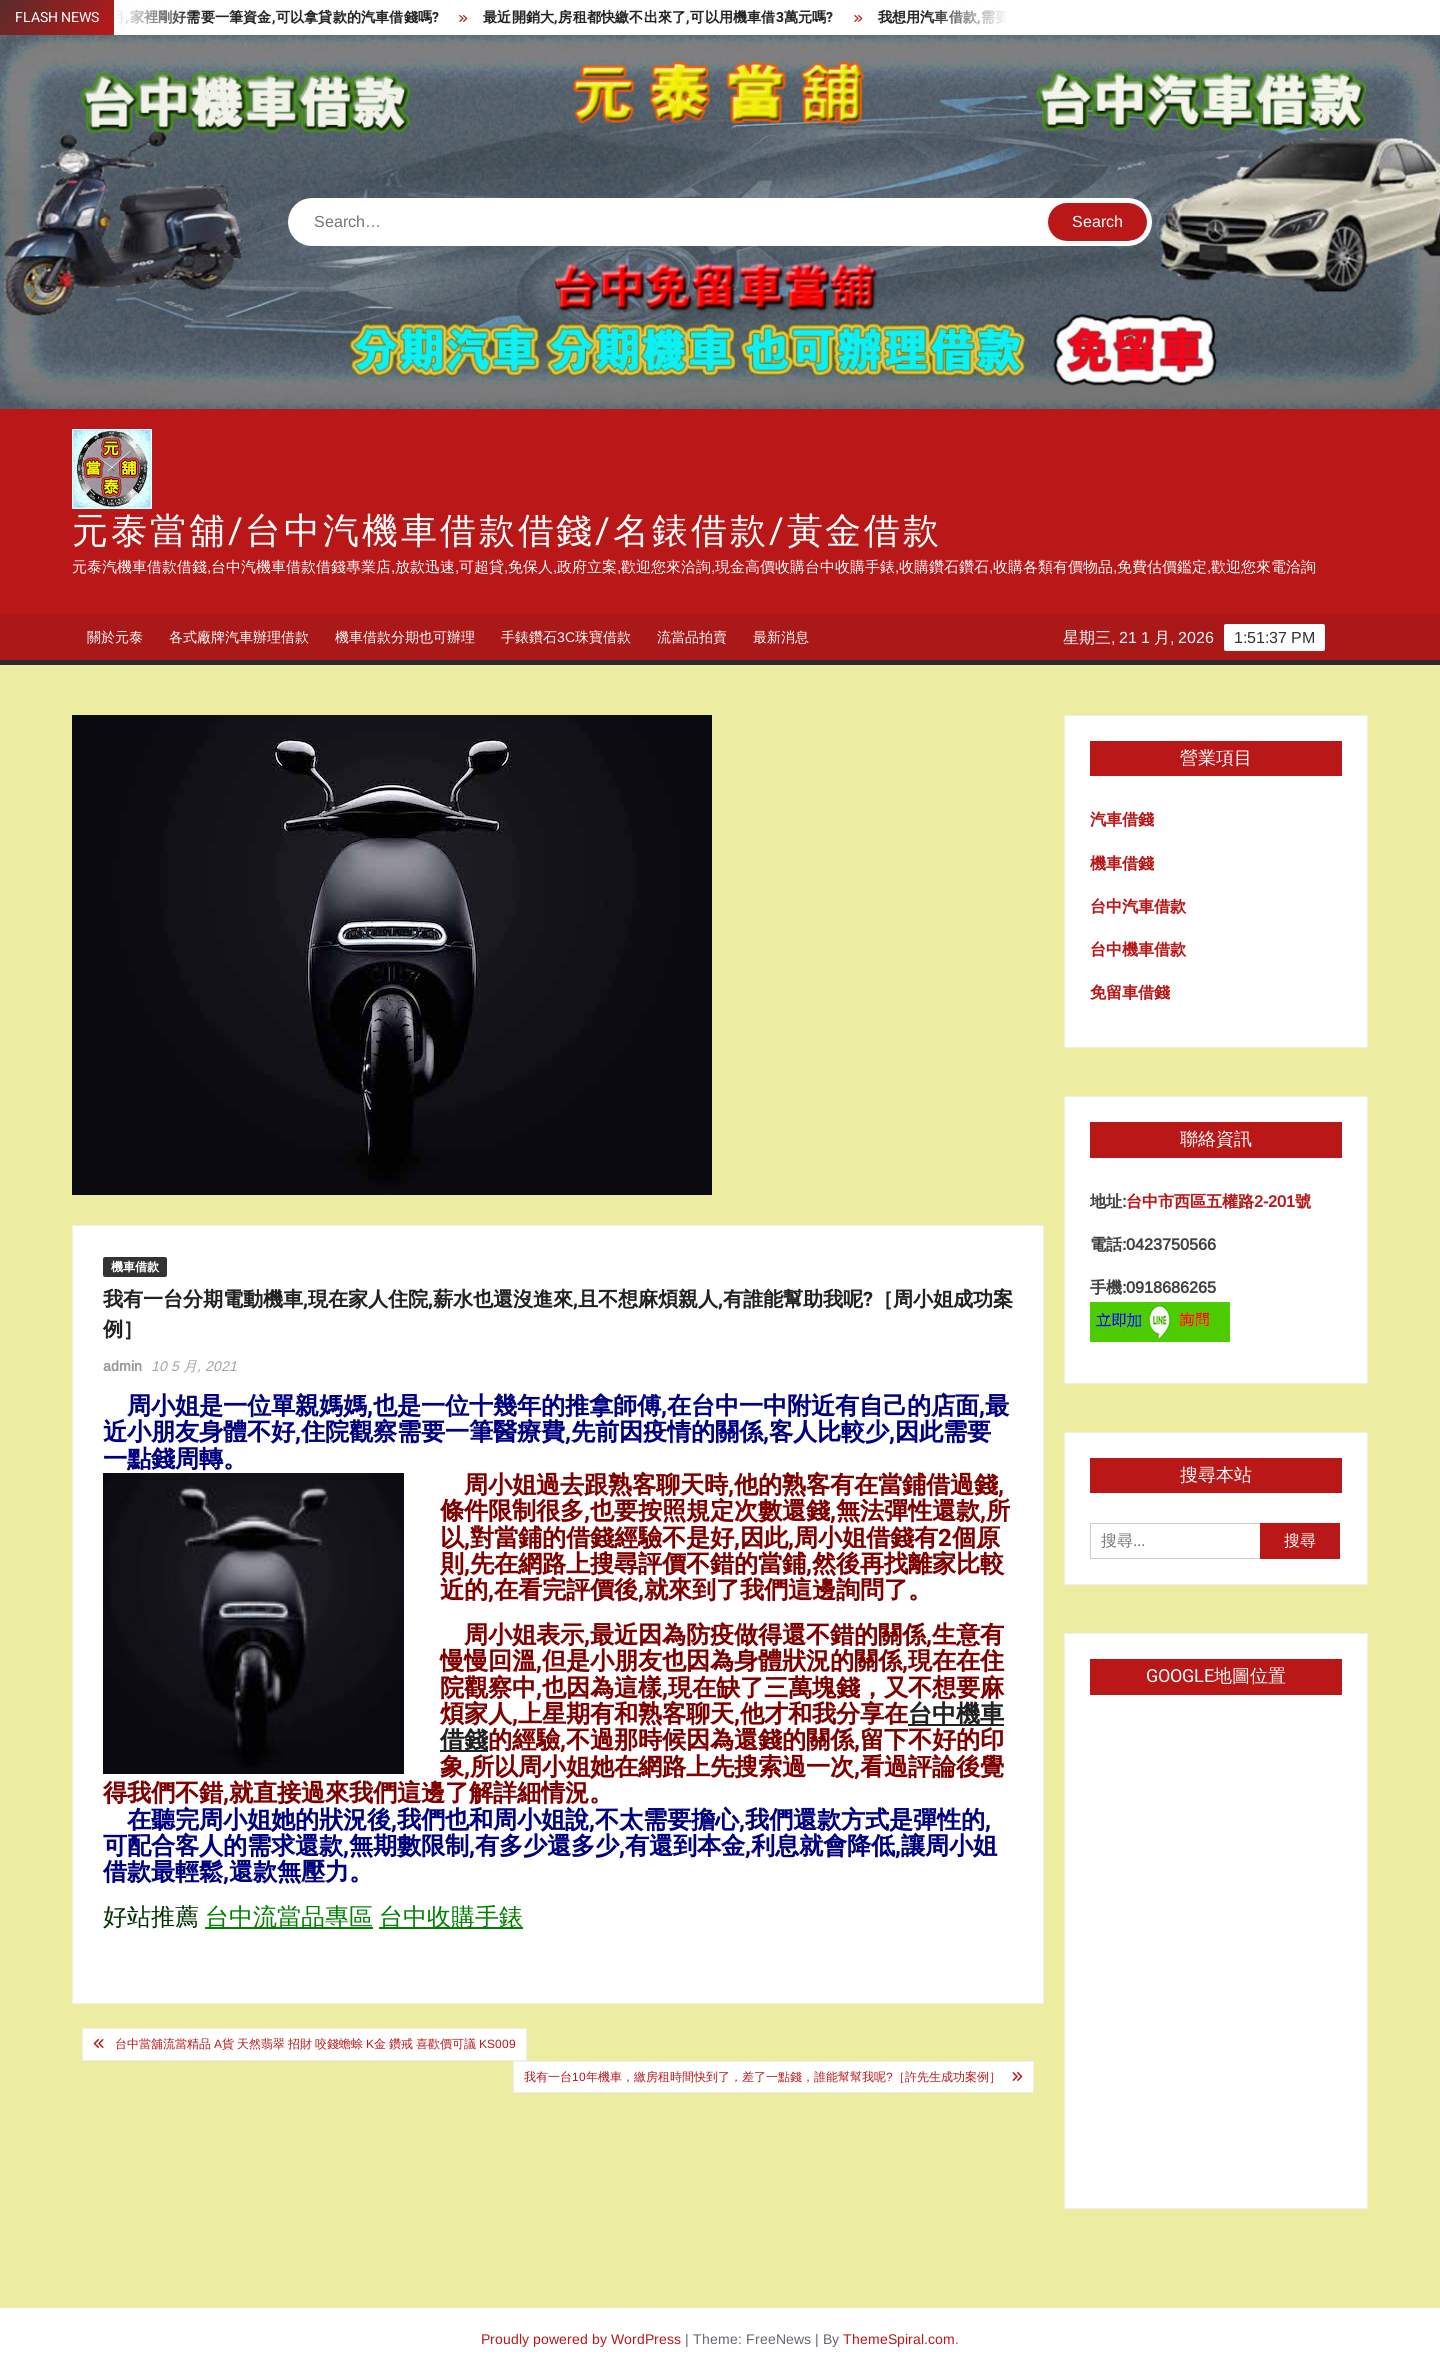  What do you see at coordinates (781, 637) in the screenshot?
I see `最新消息` at bounding box center [781, 637].